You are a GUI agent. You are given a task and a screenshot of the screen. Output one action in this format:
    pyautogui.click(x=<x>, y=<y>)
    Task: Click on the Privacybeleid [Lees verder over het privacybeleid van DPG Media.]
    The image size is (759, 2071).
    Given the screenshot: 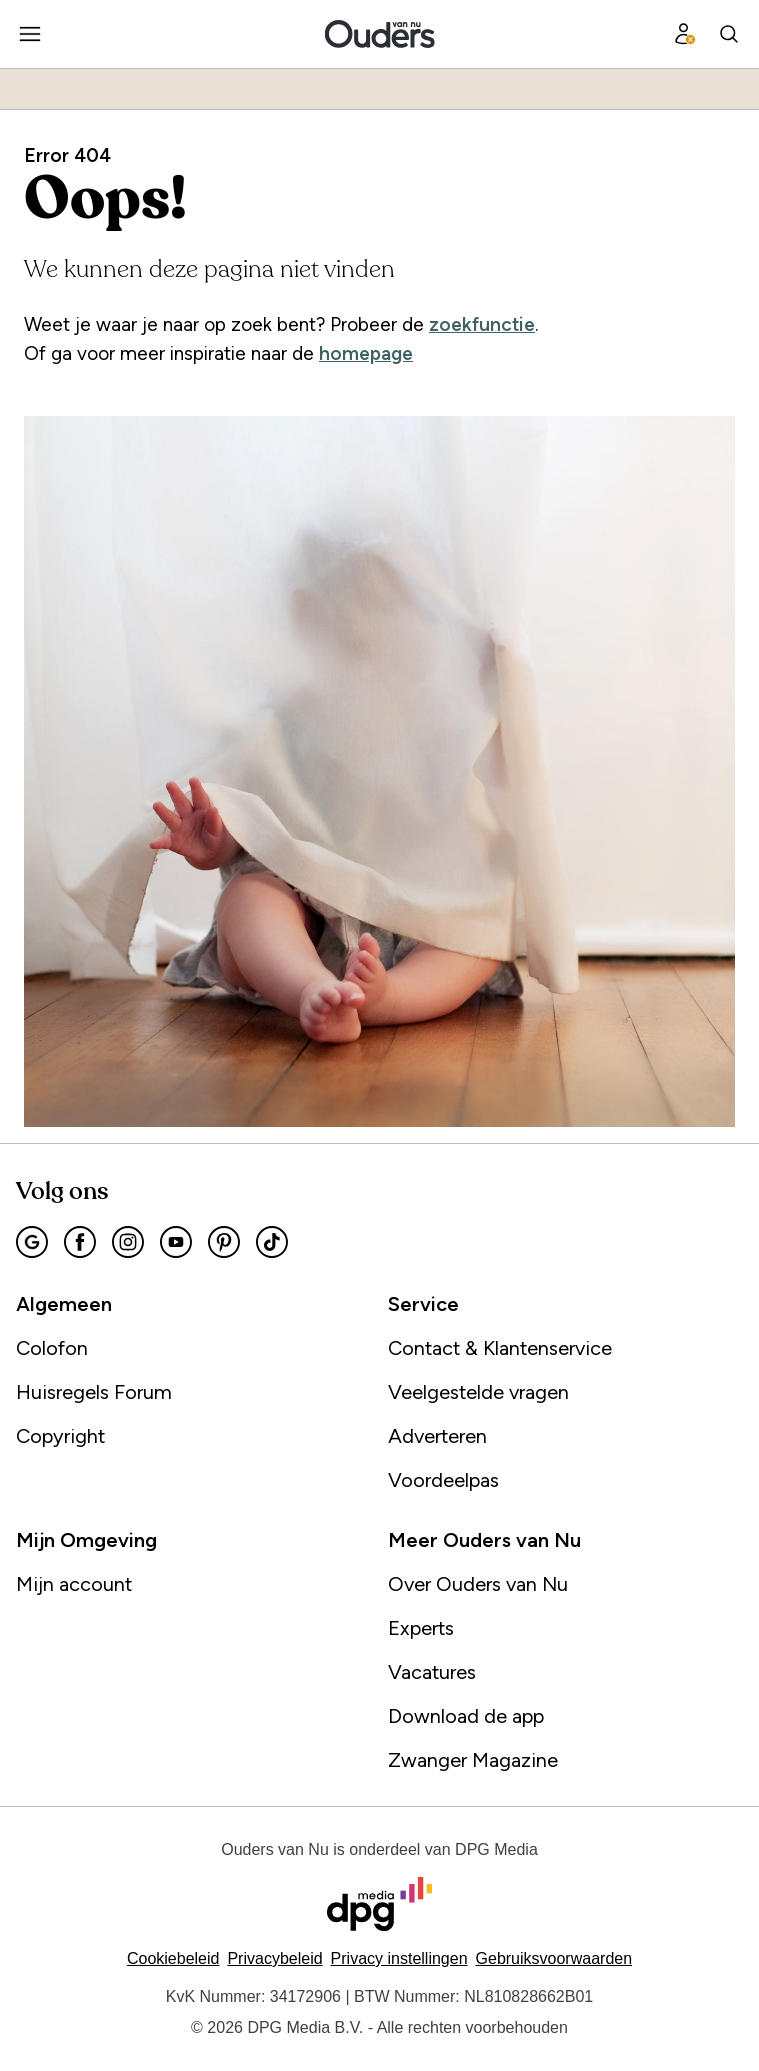 What is the action you would take?
    pyautogui.click(x=274, y=1958)
    